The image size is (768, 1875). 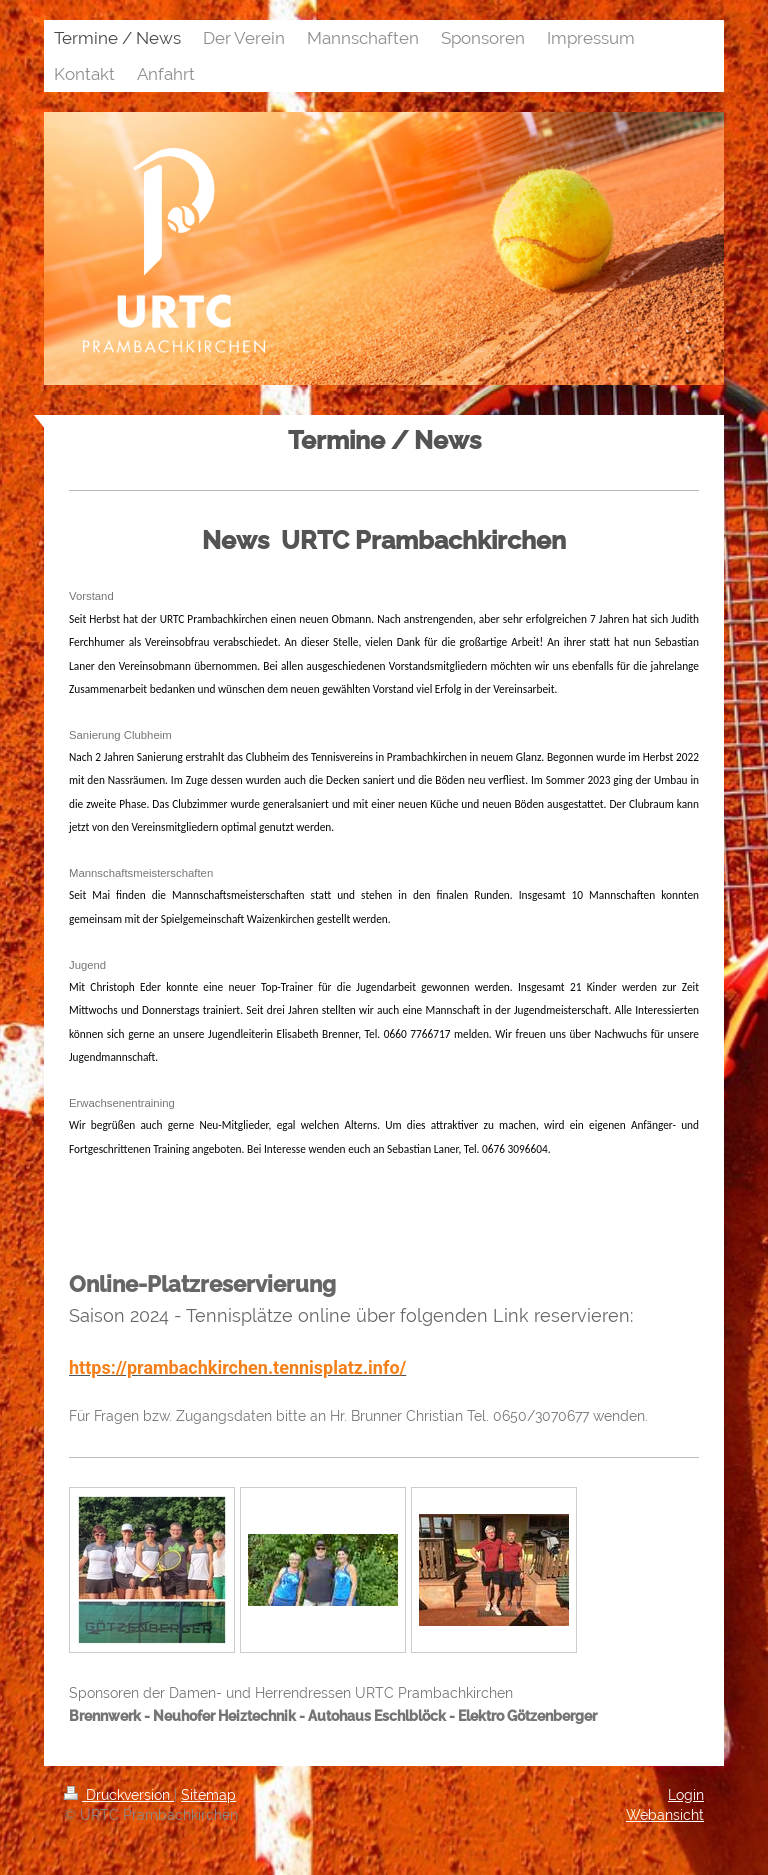 What do you see at coordinates (119, 1795) in the screenshot?
I see `Druckversion` at bounding box center [119, 1795].